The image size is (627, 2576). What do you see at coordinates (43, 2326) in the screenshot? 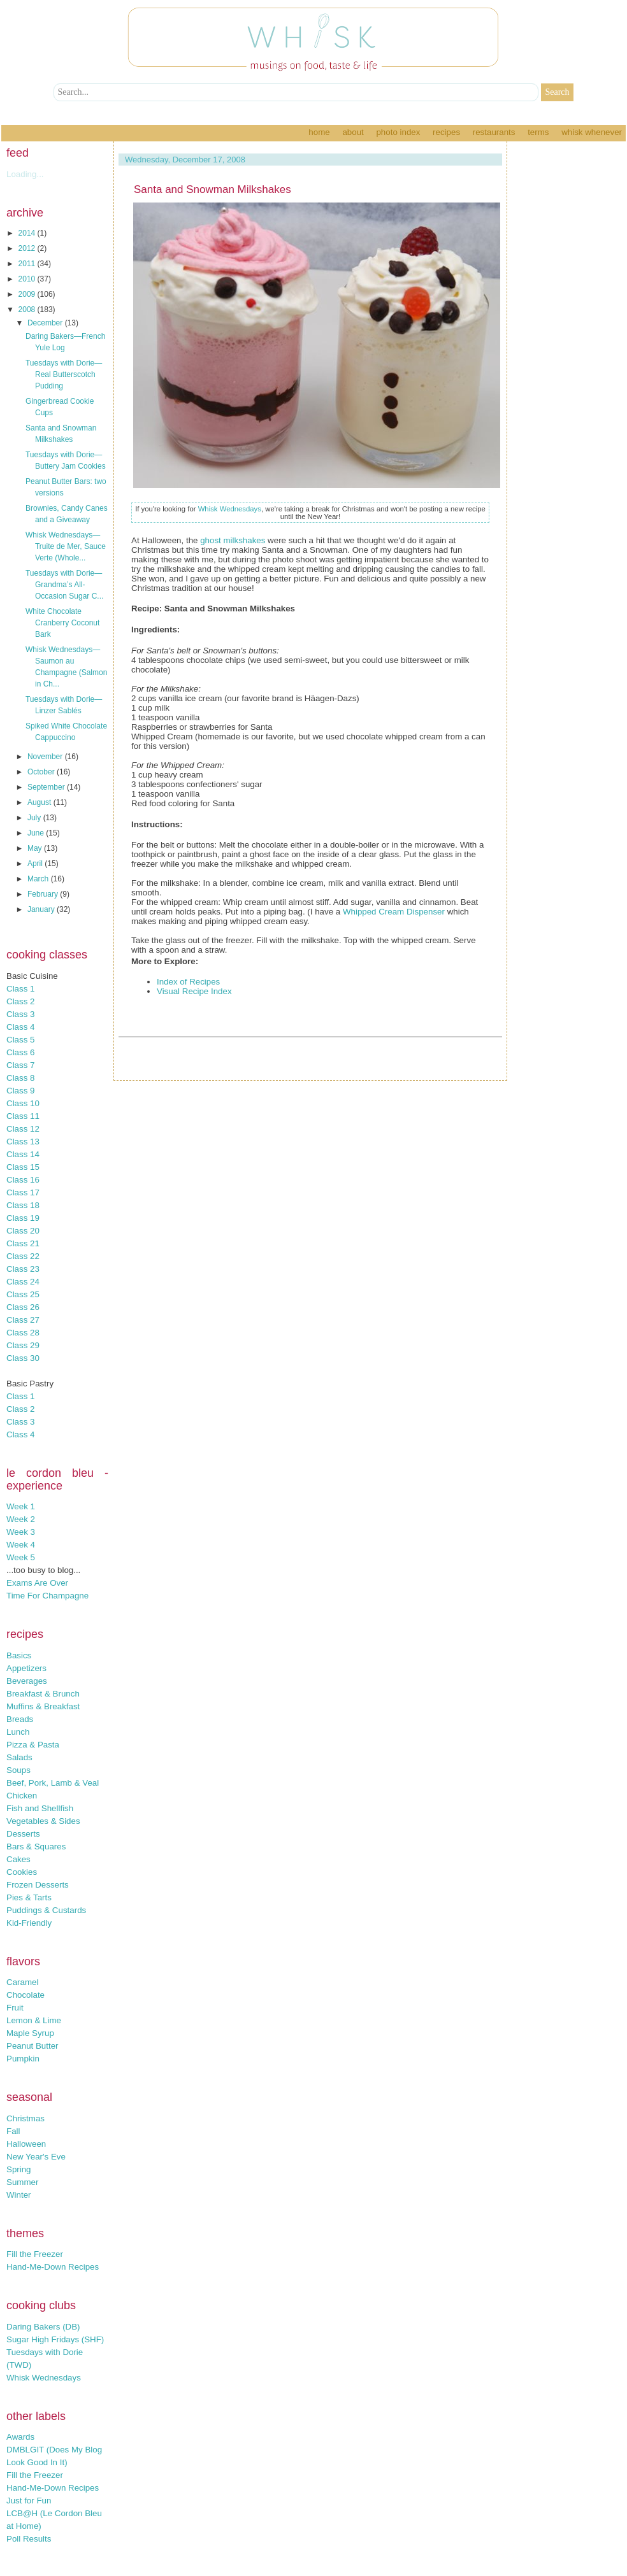
I see `Daring Bakers (DB)` at bounding box center [43, 2326].